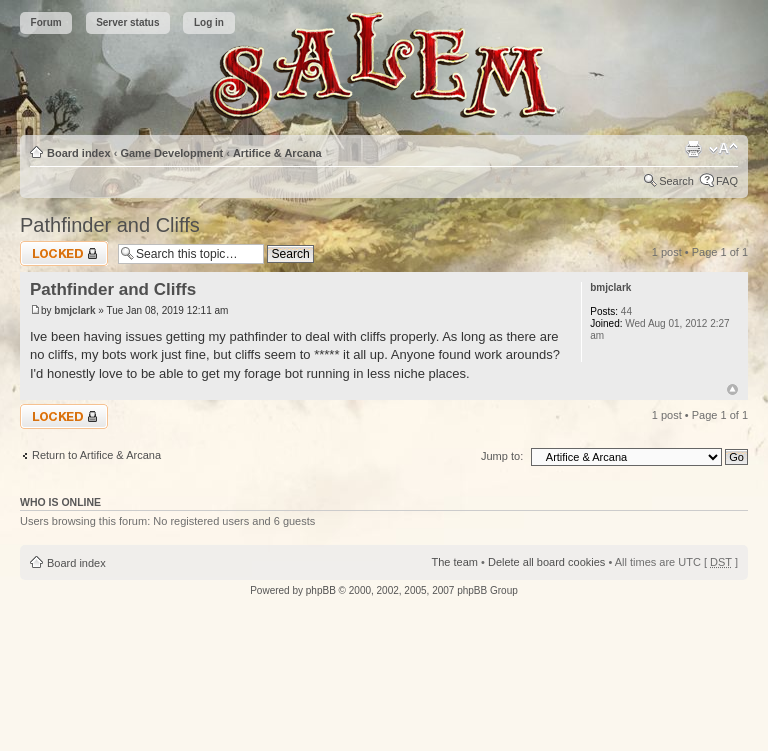 This screenshot has height=751, width=768. I want to click on Print view, so click(693, 149).